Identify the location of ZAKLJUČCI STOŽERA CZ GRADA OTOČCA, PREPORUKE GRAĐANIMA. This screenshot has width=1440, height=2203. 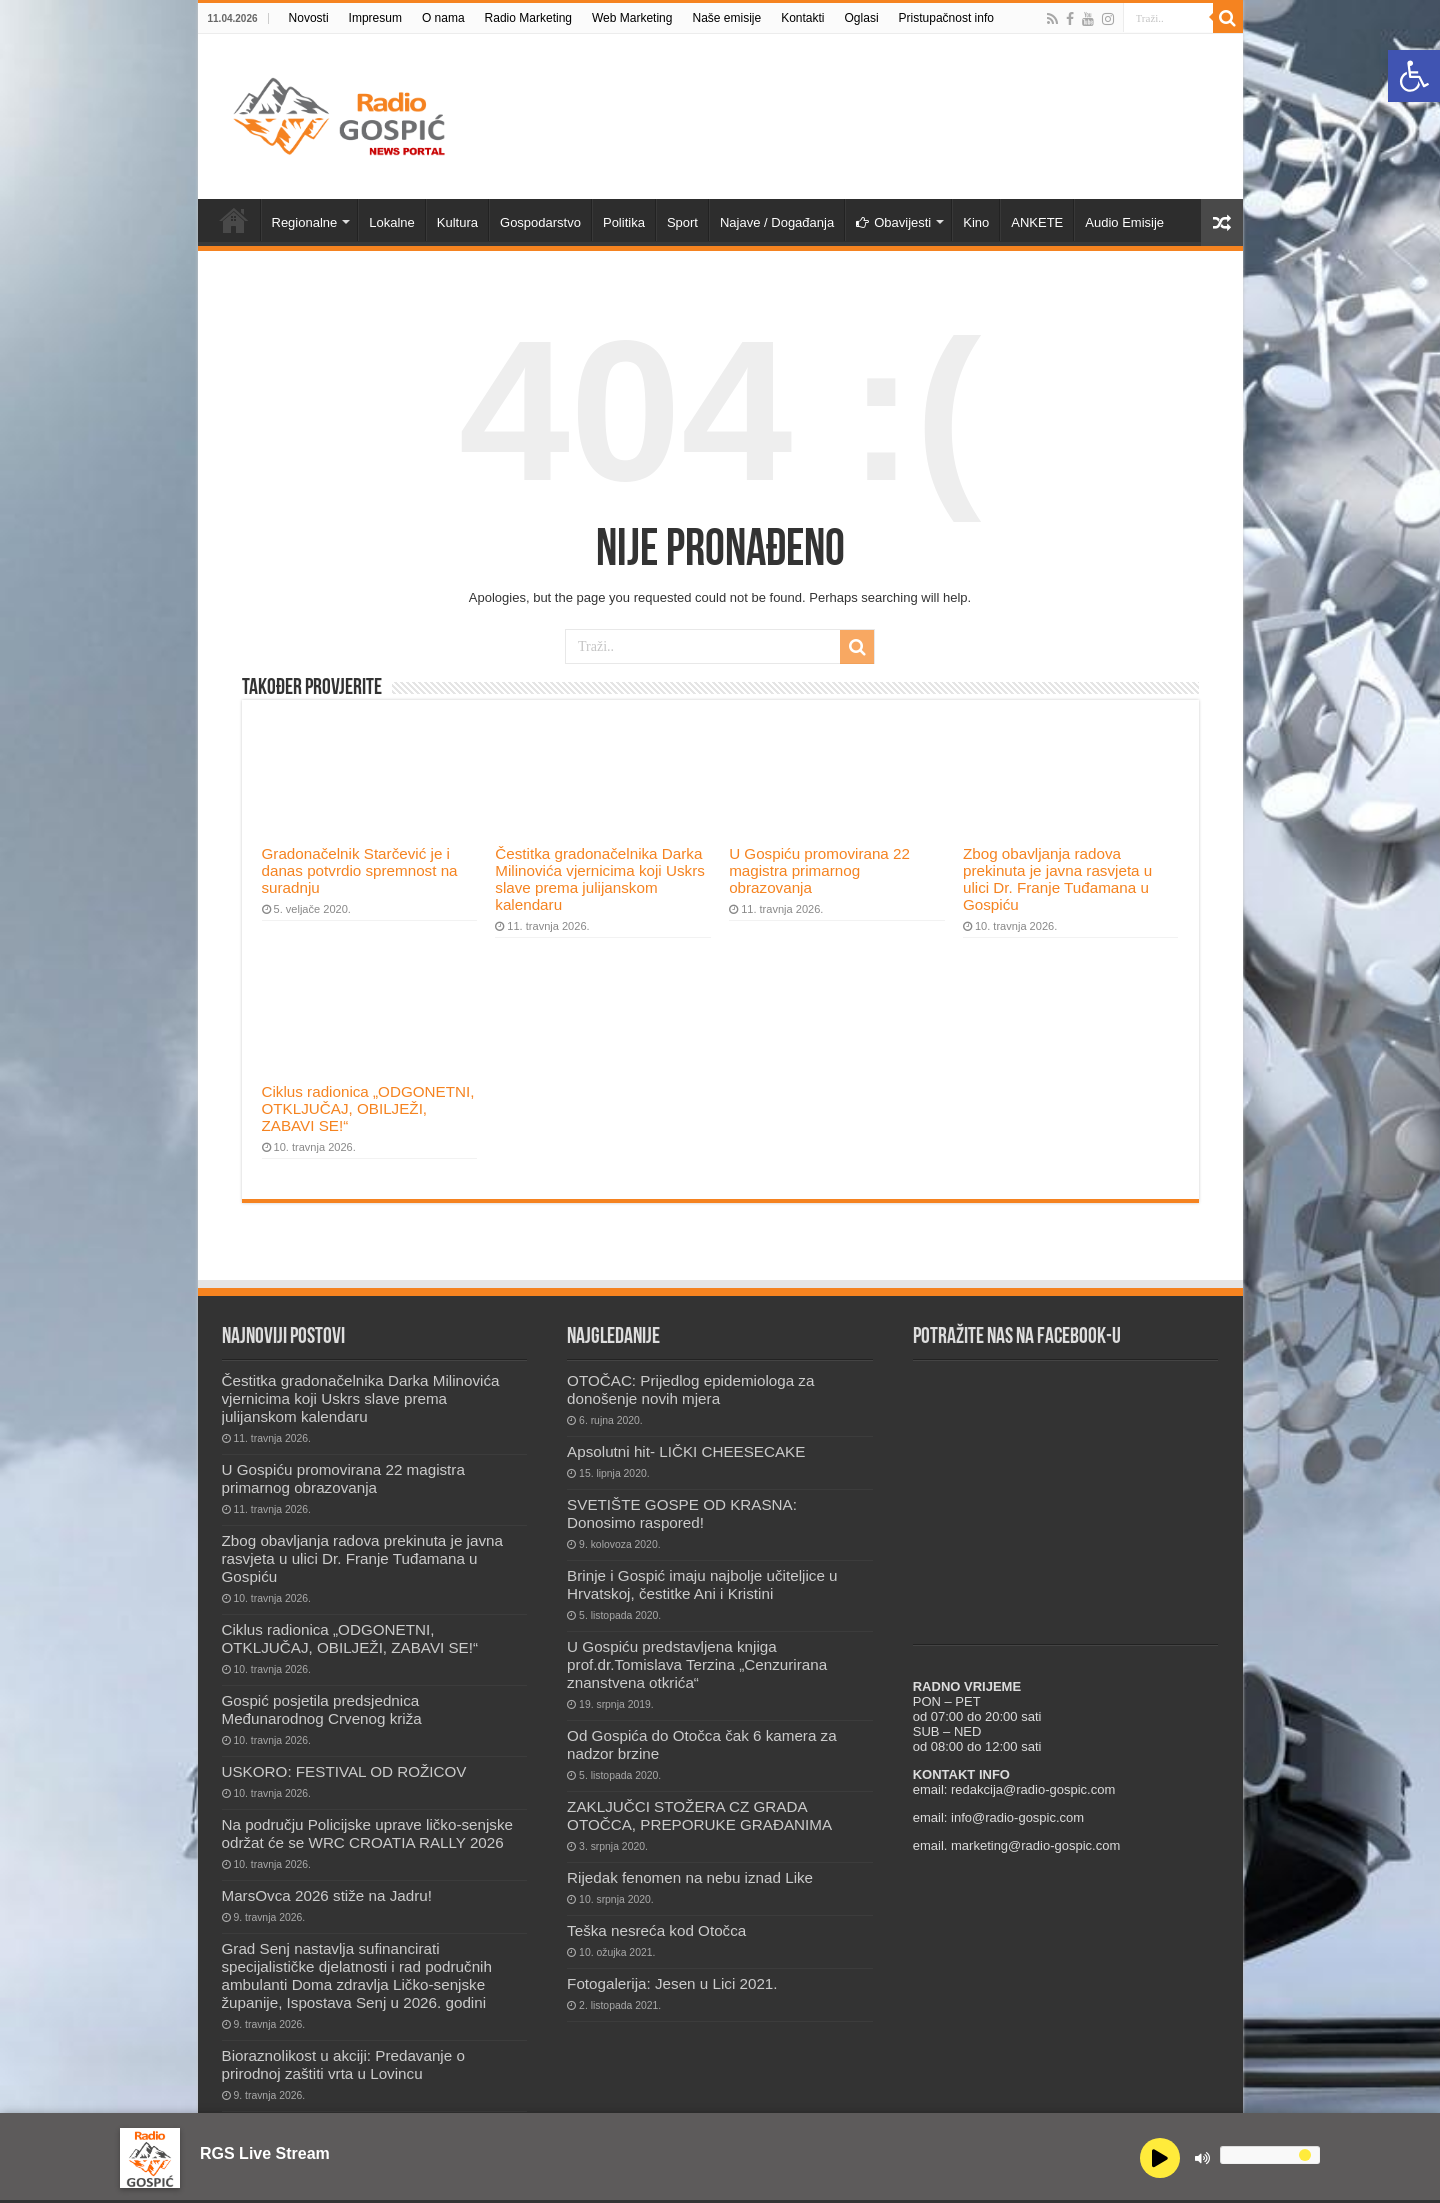
(699, 1815).